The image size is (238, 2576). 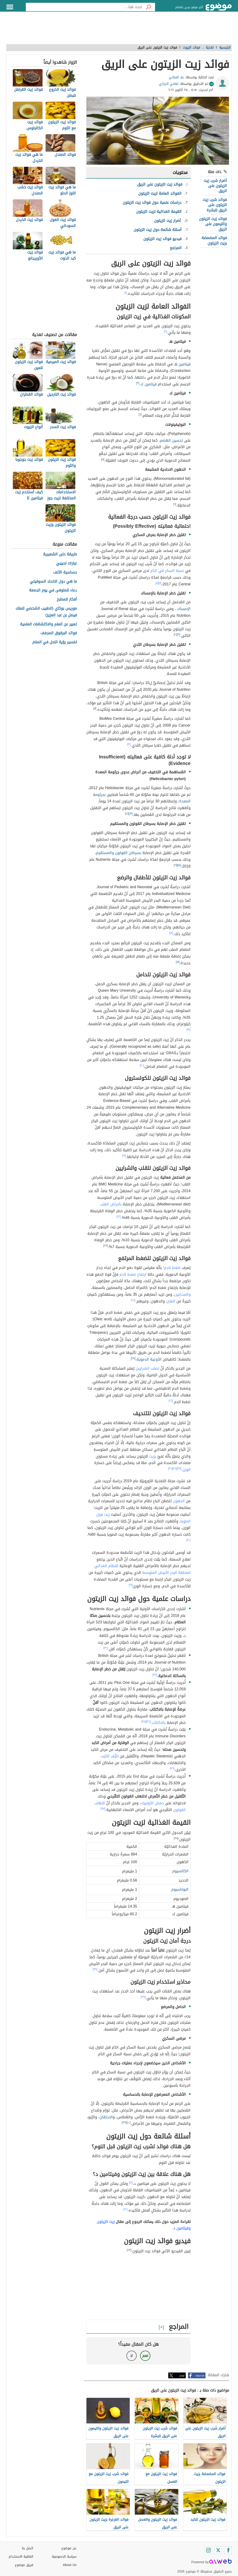 What do you see at coordinates (129, 744) in the screenshot?
I see `[١٢]` at bounding box center [129, 744].